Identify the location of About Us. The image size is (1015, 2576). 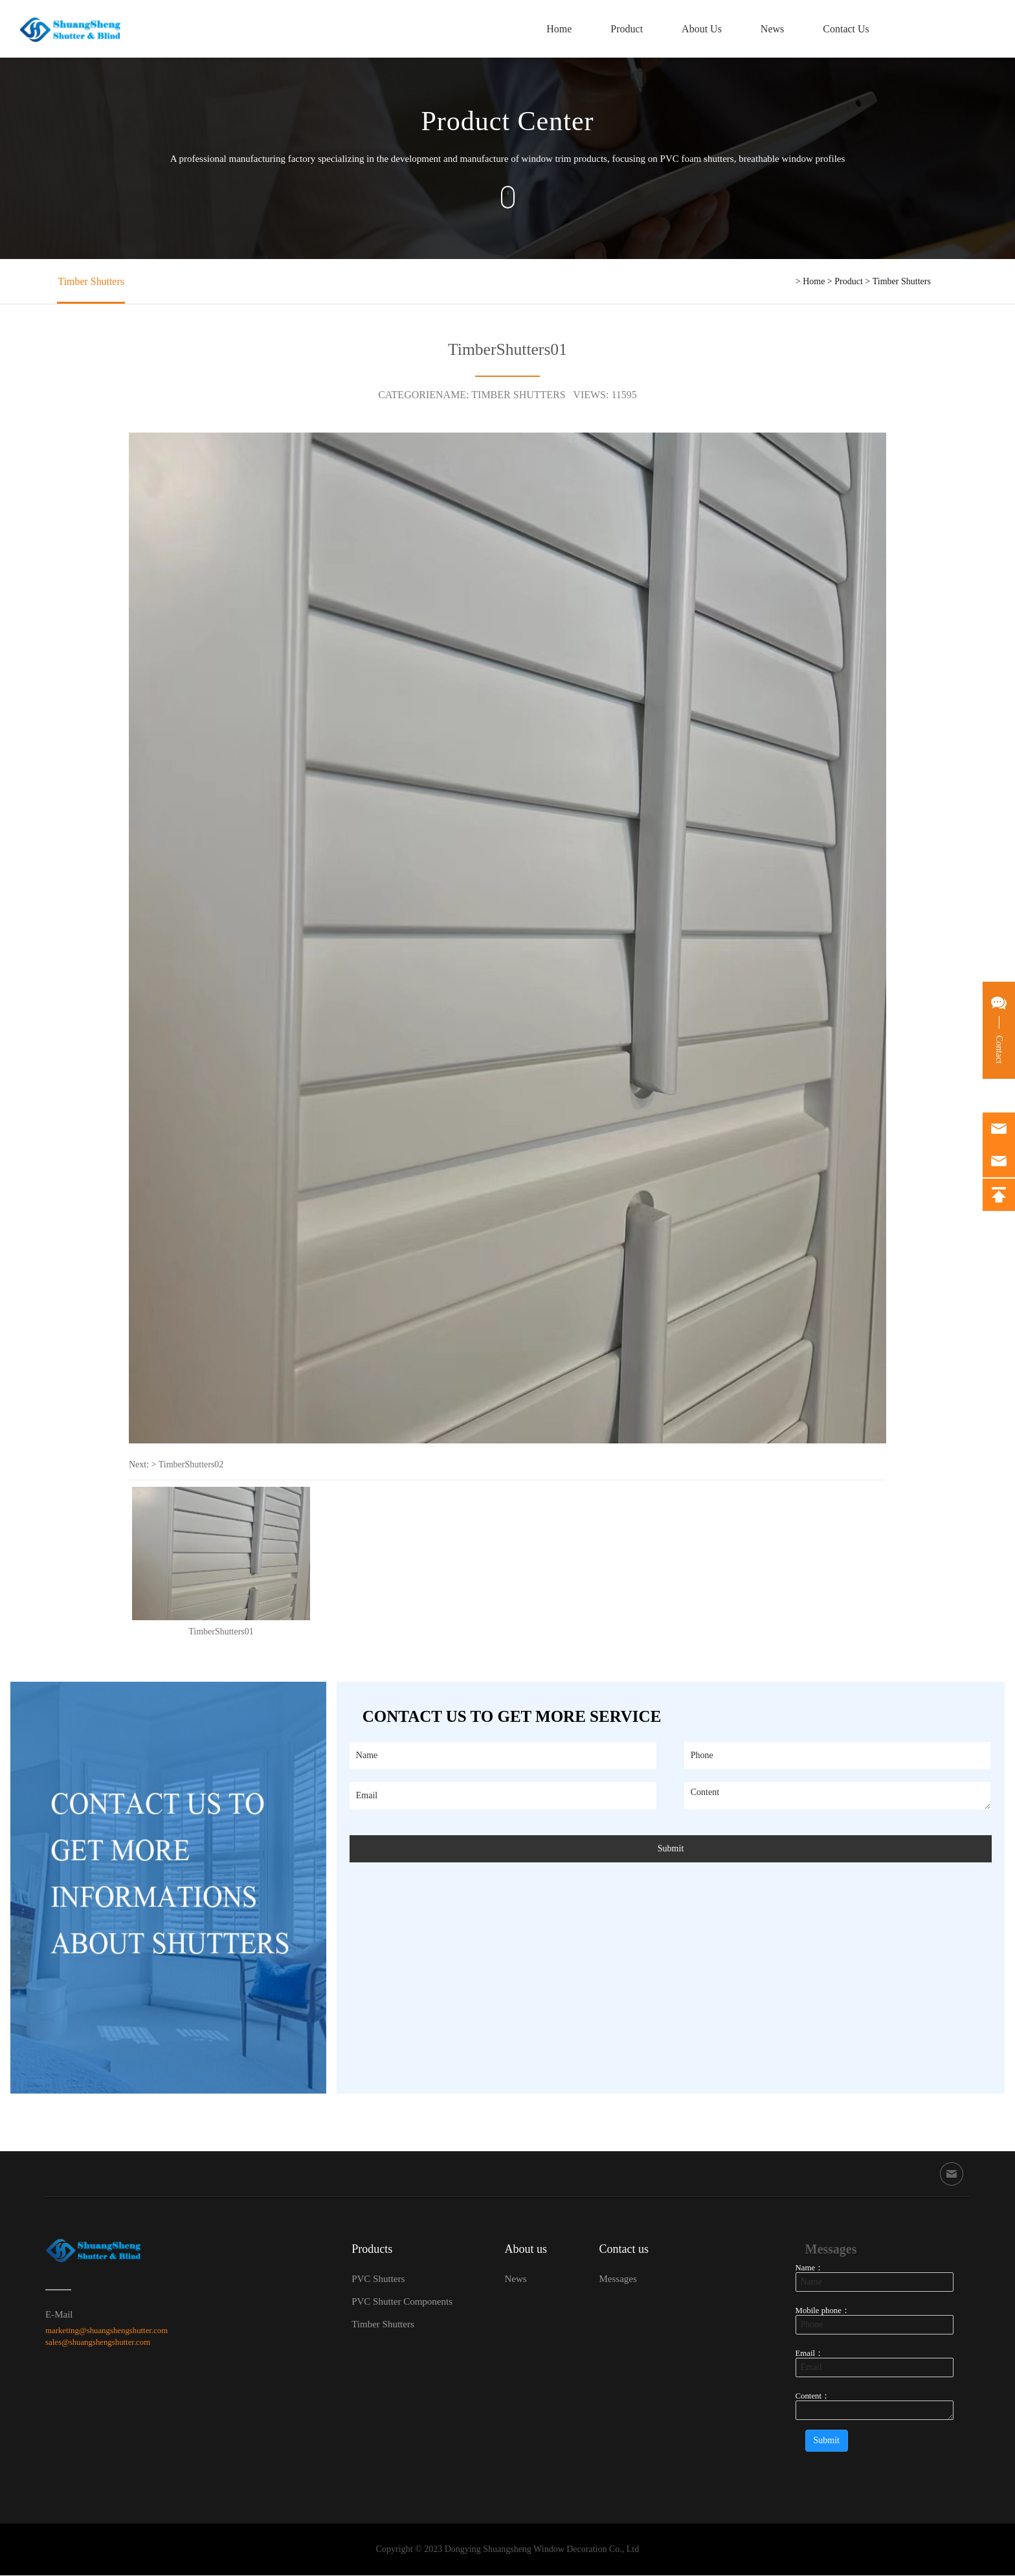
(698, 28).